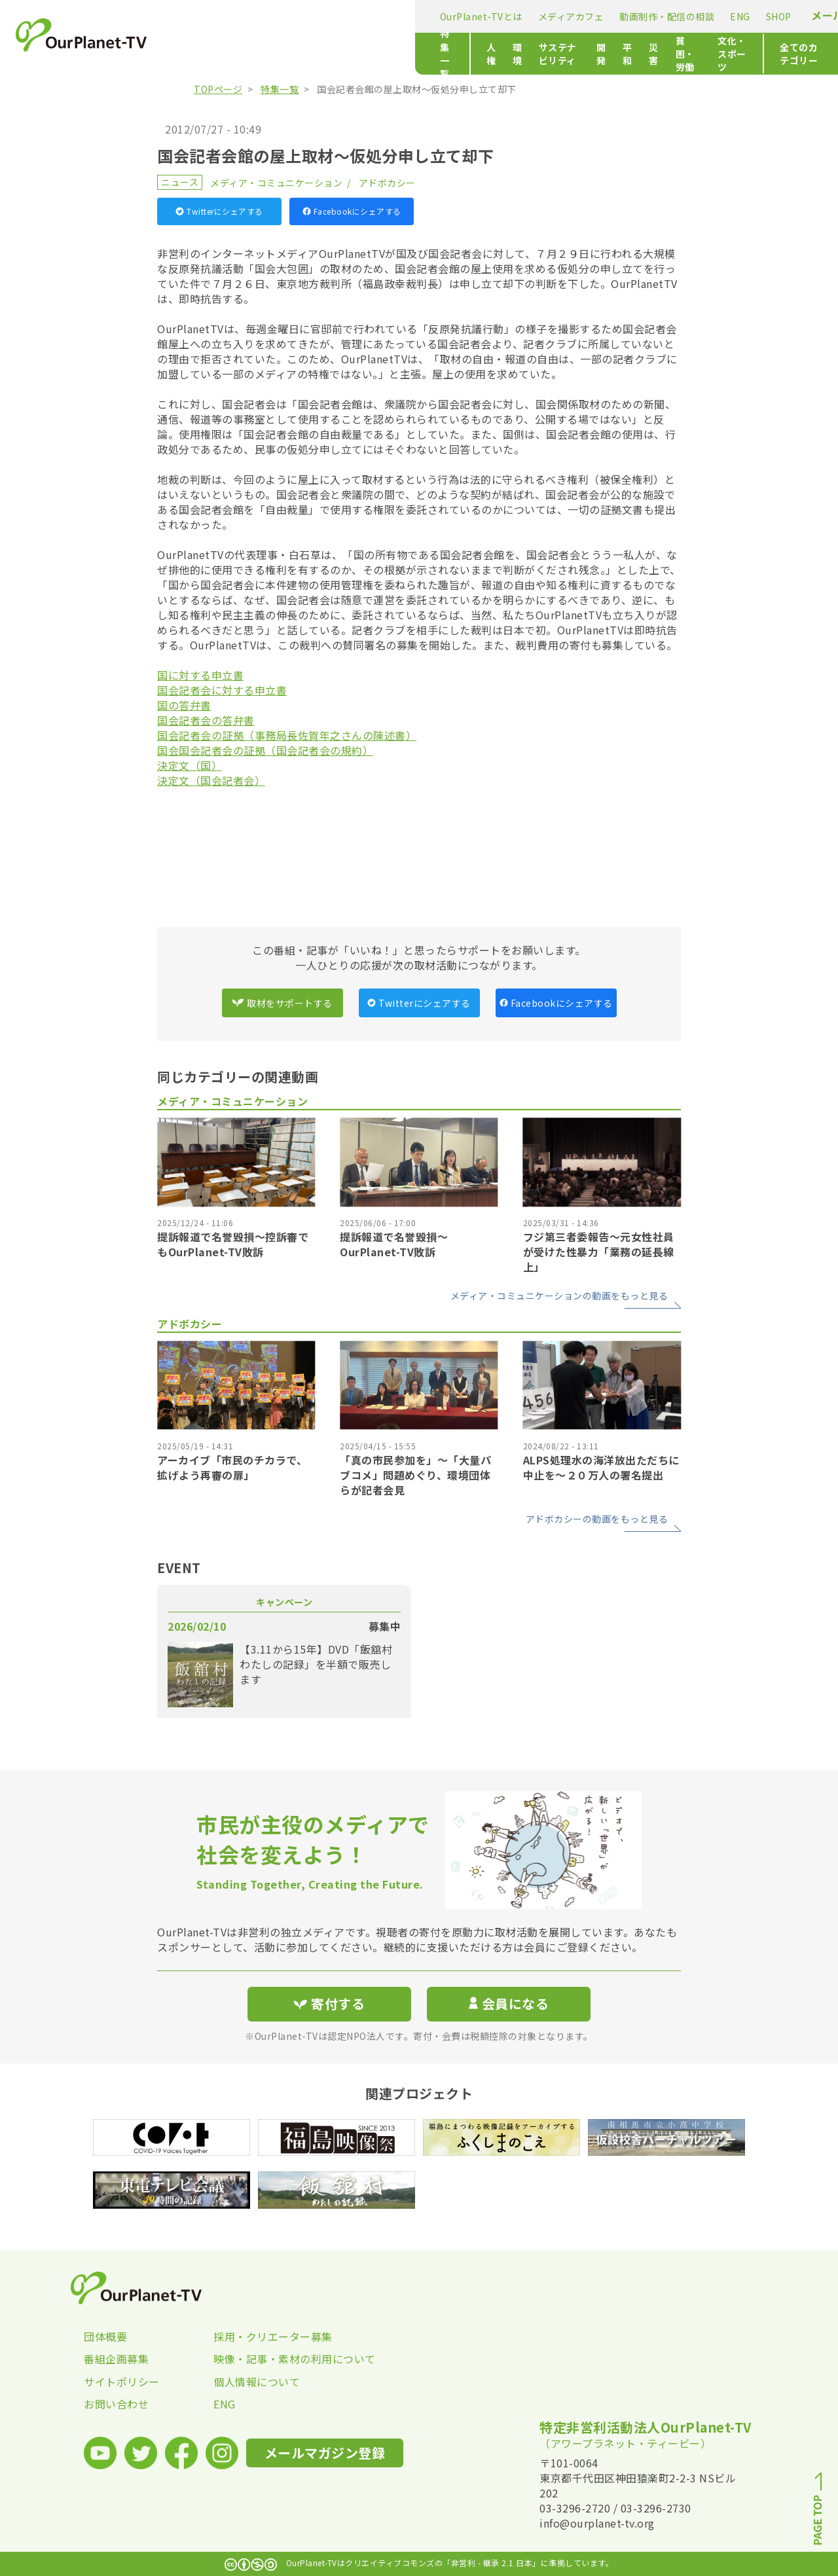 Image resolution: width=838 pixels, height=2576 pixels. I want to click on 文化・スポーツ, so click(624, 53).